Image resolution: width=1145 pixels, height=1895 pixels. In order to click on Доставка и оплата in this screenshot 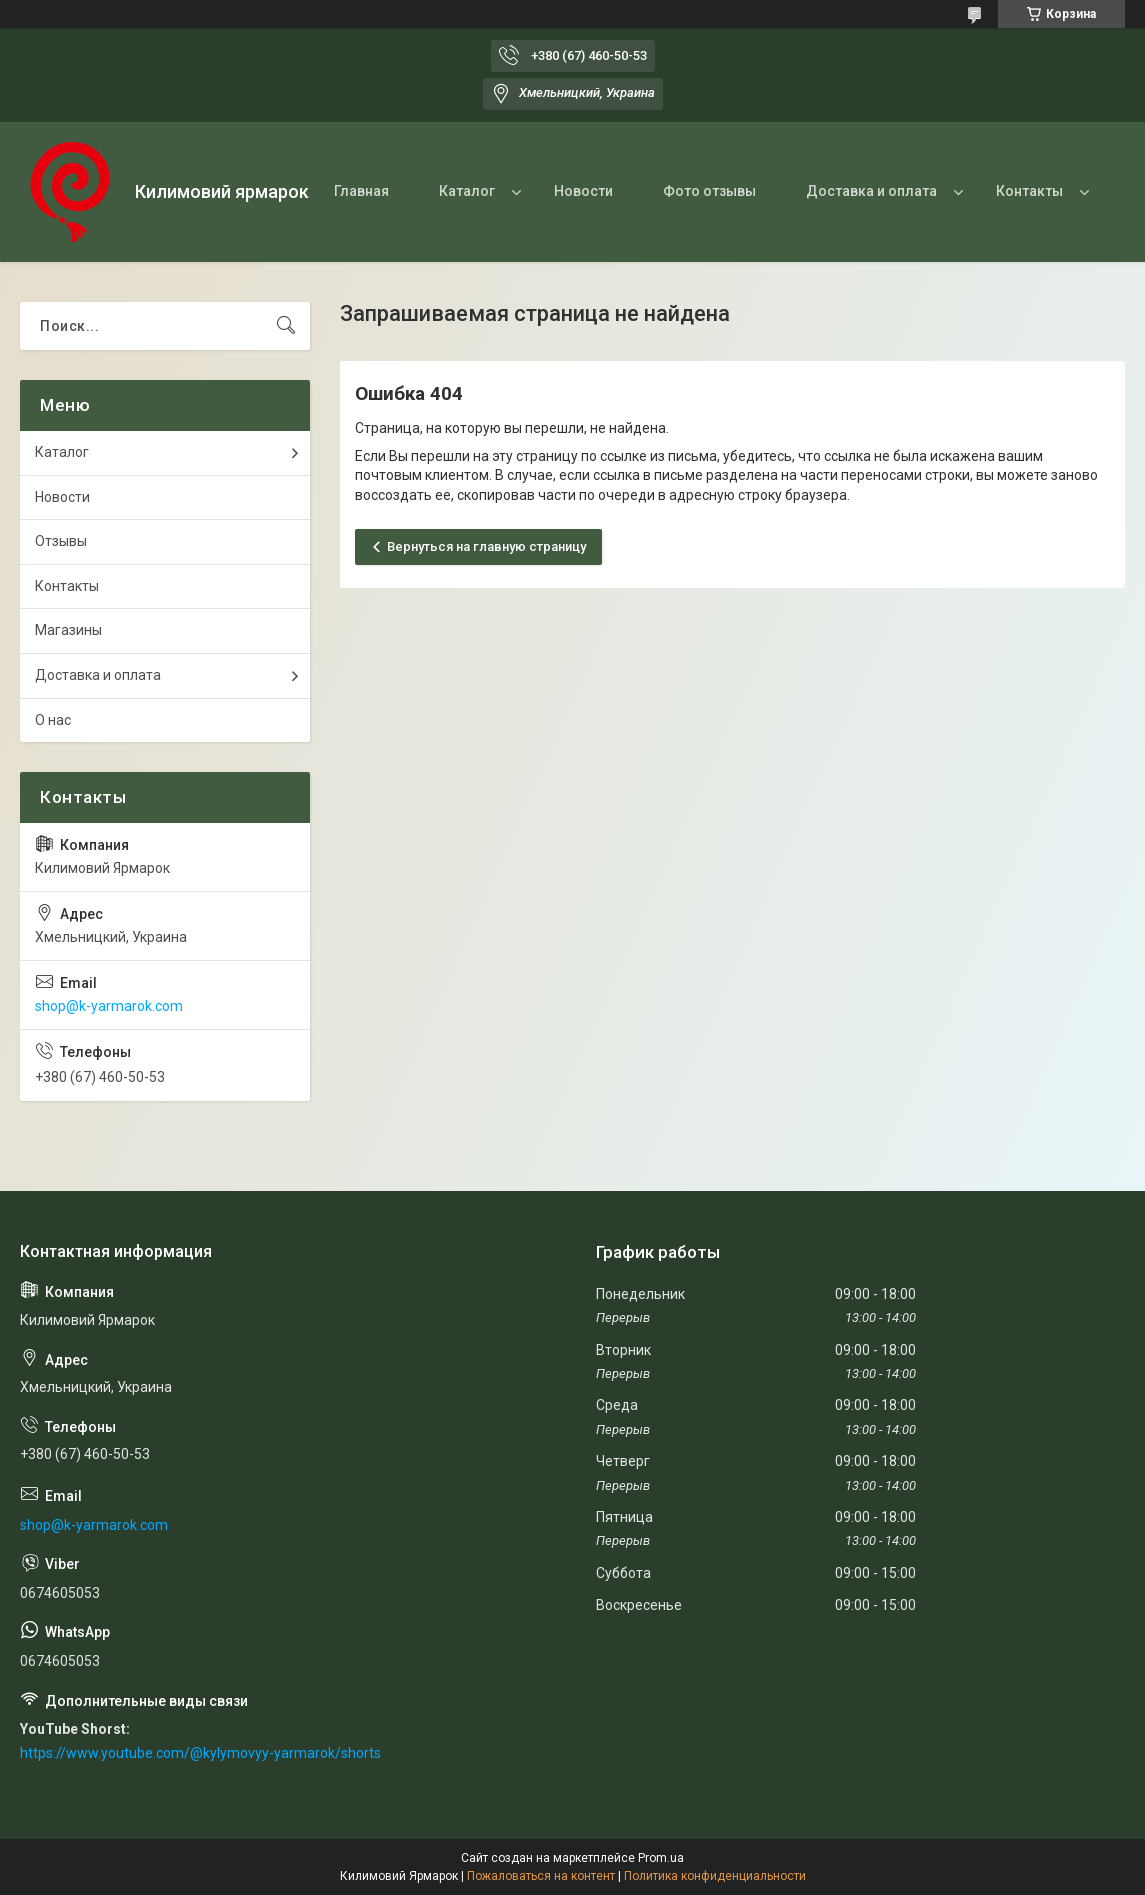, I will do `click(871, 191)`.